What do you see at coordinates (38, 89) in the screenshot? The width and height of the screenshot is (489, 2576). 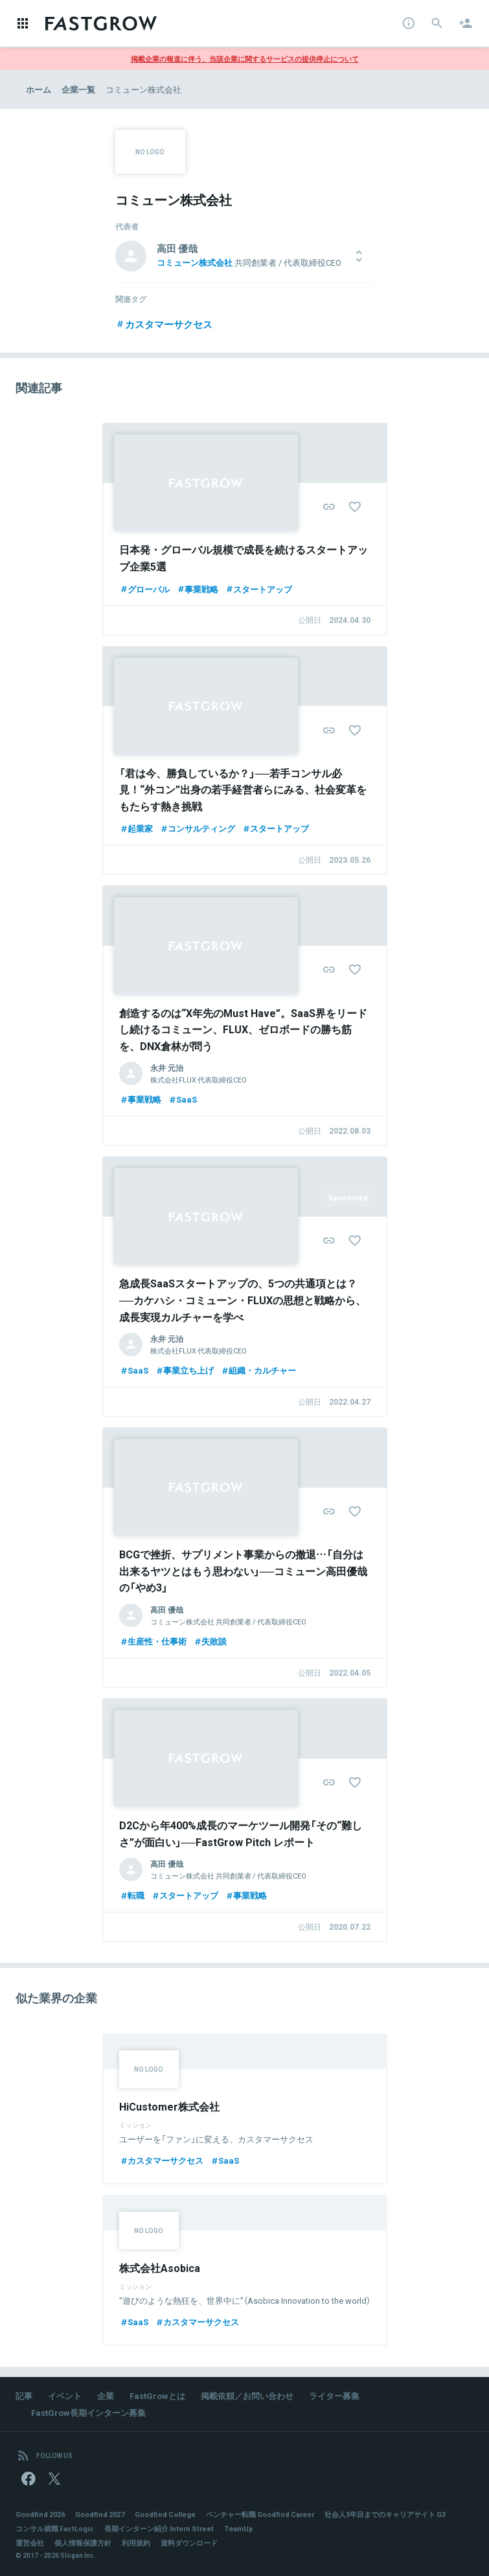 I see `ホーム` at bounding box center [38, 89].